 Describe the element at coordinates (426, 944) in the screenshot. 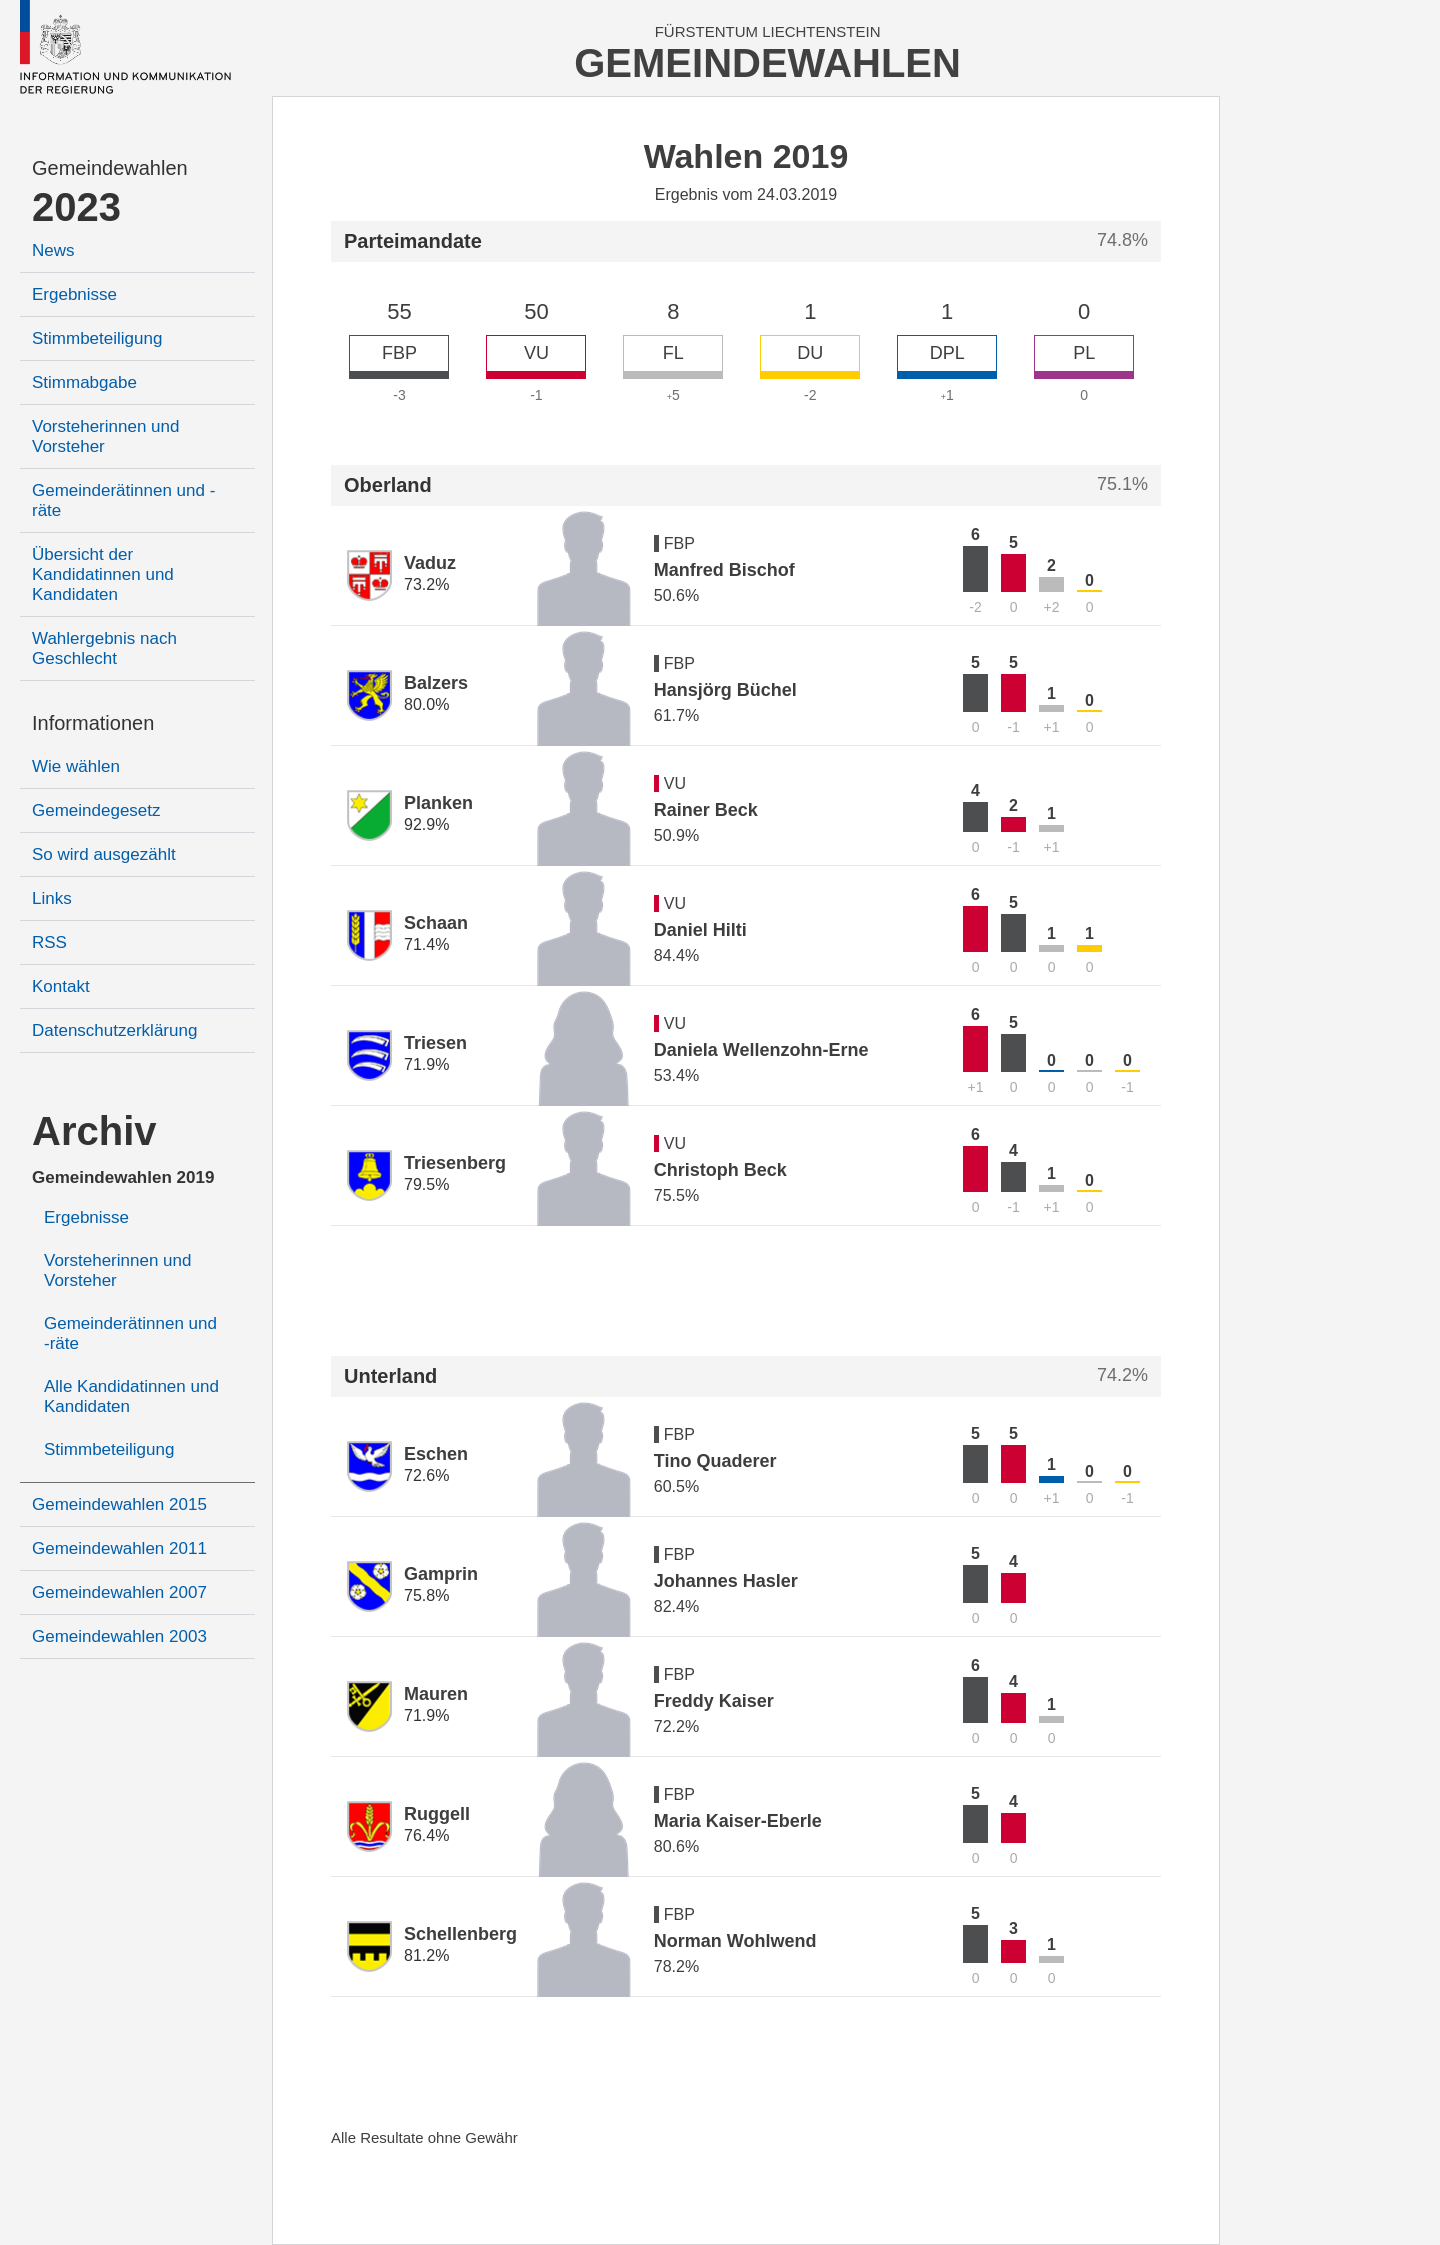

I see `71.4%` at that location.